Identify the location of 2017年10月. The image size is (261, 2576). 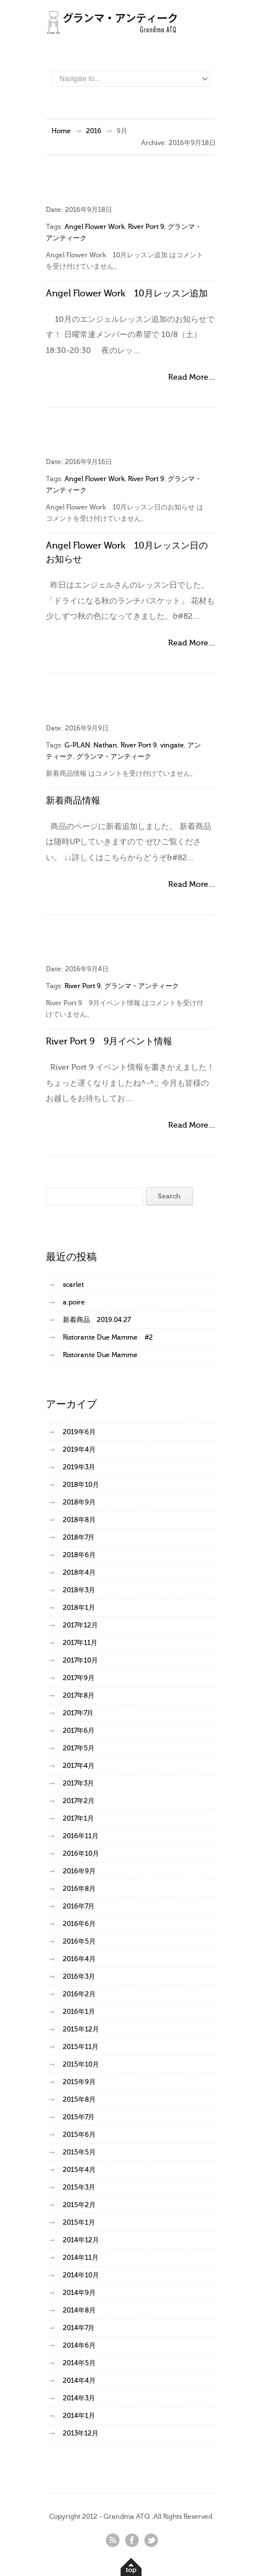
(80, 1660).